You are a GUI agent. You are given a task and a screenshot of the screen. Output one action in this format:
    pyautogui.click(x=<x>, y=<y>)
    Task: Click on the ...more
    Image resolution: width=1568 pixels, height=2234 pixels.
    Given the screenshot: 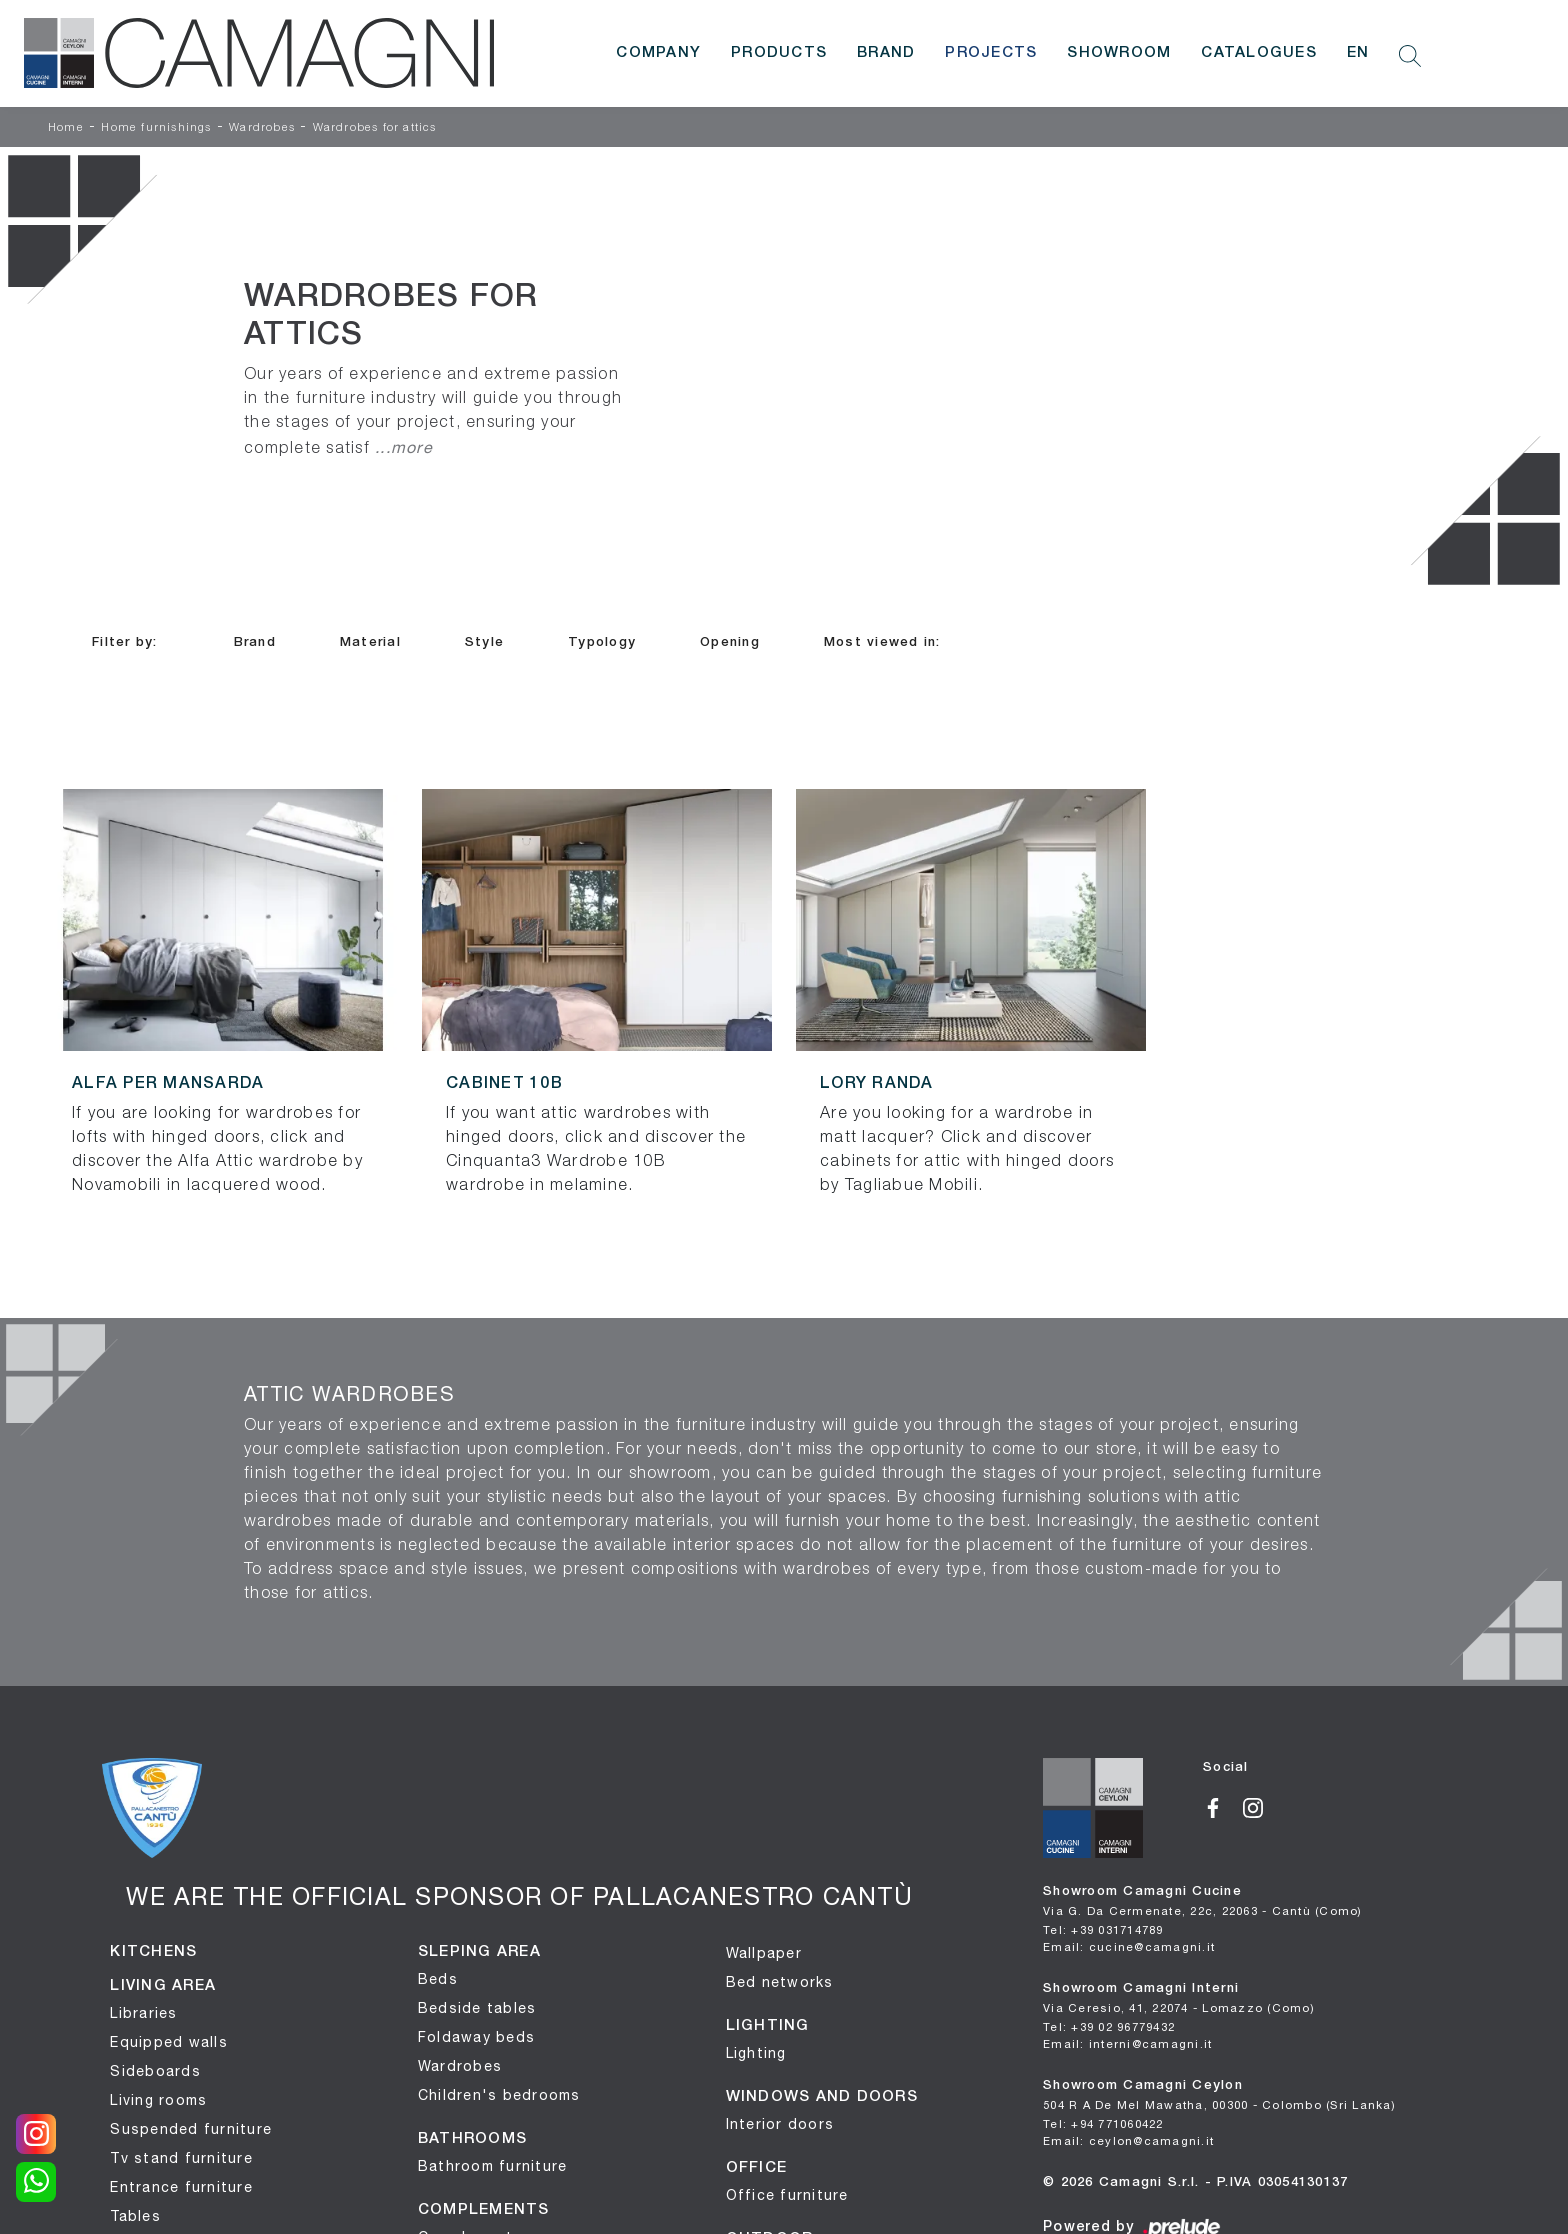 What is the action you would take?
    pyautogui.click(x=404, y=447)
    